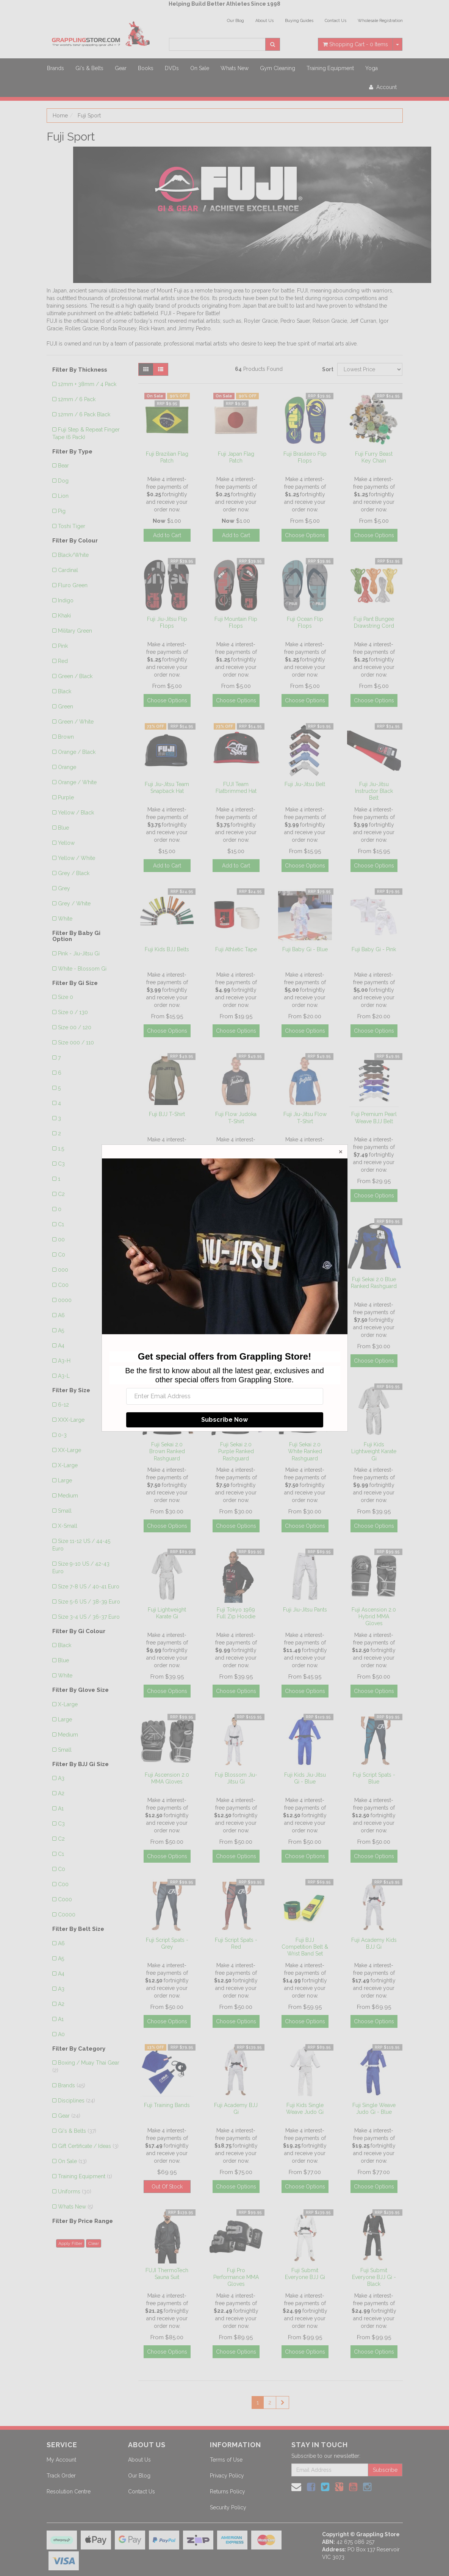  Describe the element at coordinates (66, 797) in the screenshot. I see `Purple` at that location.